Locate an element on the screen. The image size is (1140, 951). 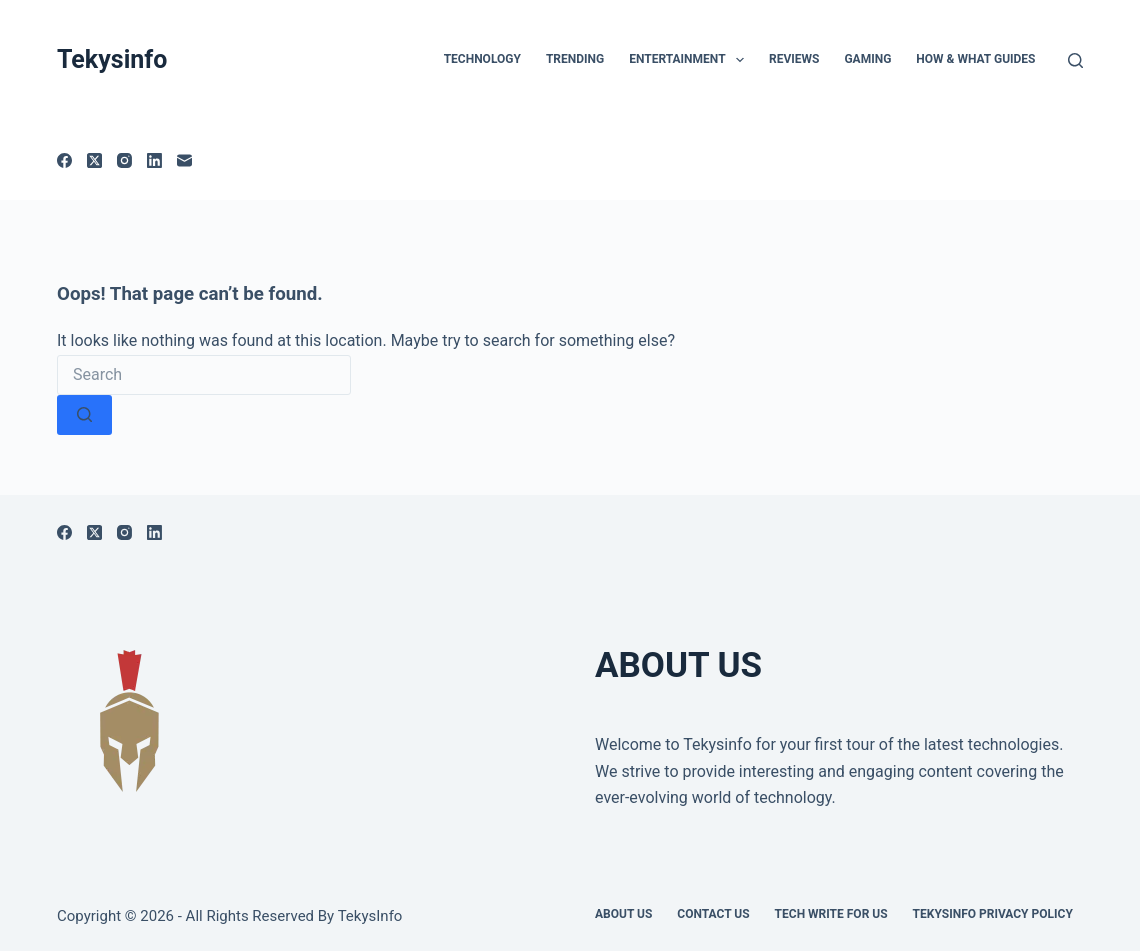
Reviews is located at coordinates (794, 59).